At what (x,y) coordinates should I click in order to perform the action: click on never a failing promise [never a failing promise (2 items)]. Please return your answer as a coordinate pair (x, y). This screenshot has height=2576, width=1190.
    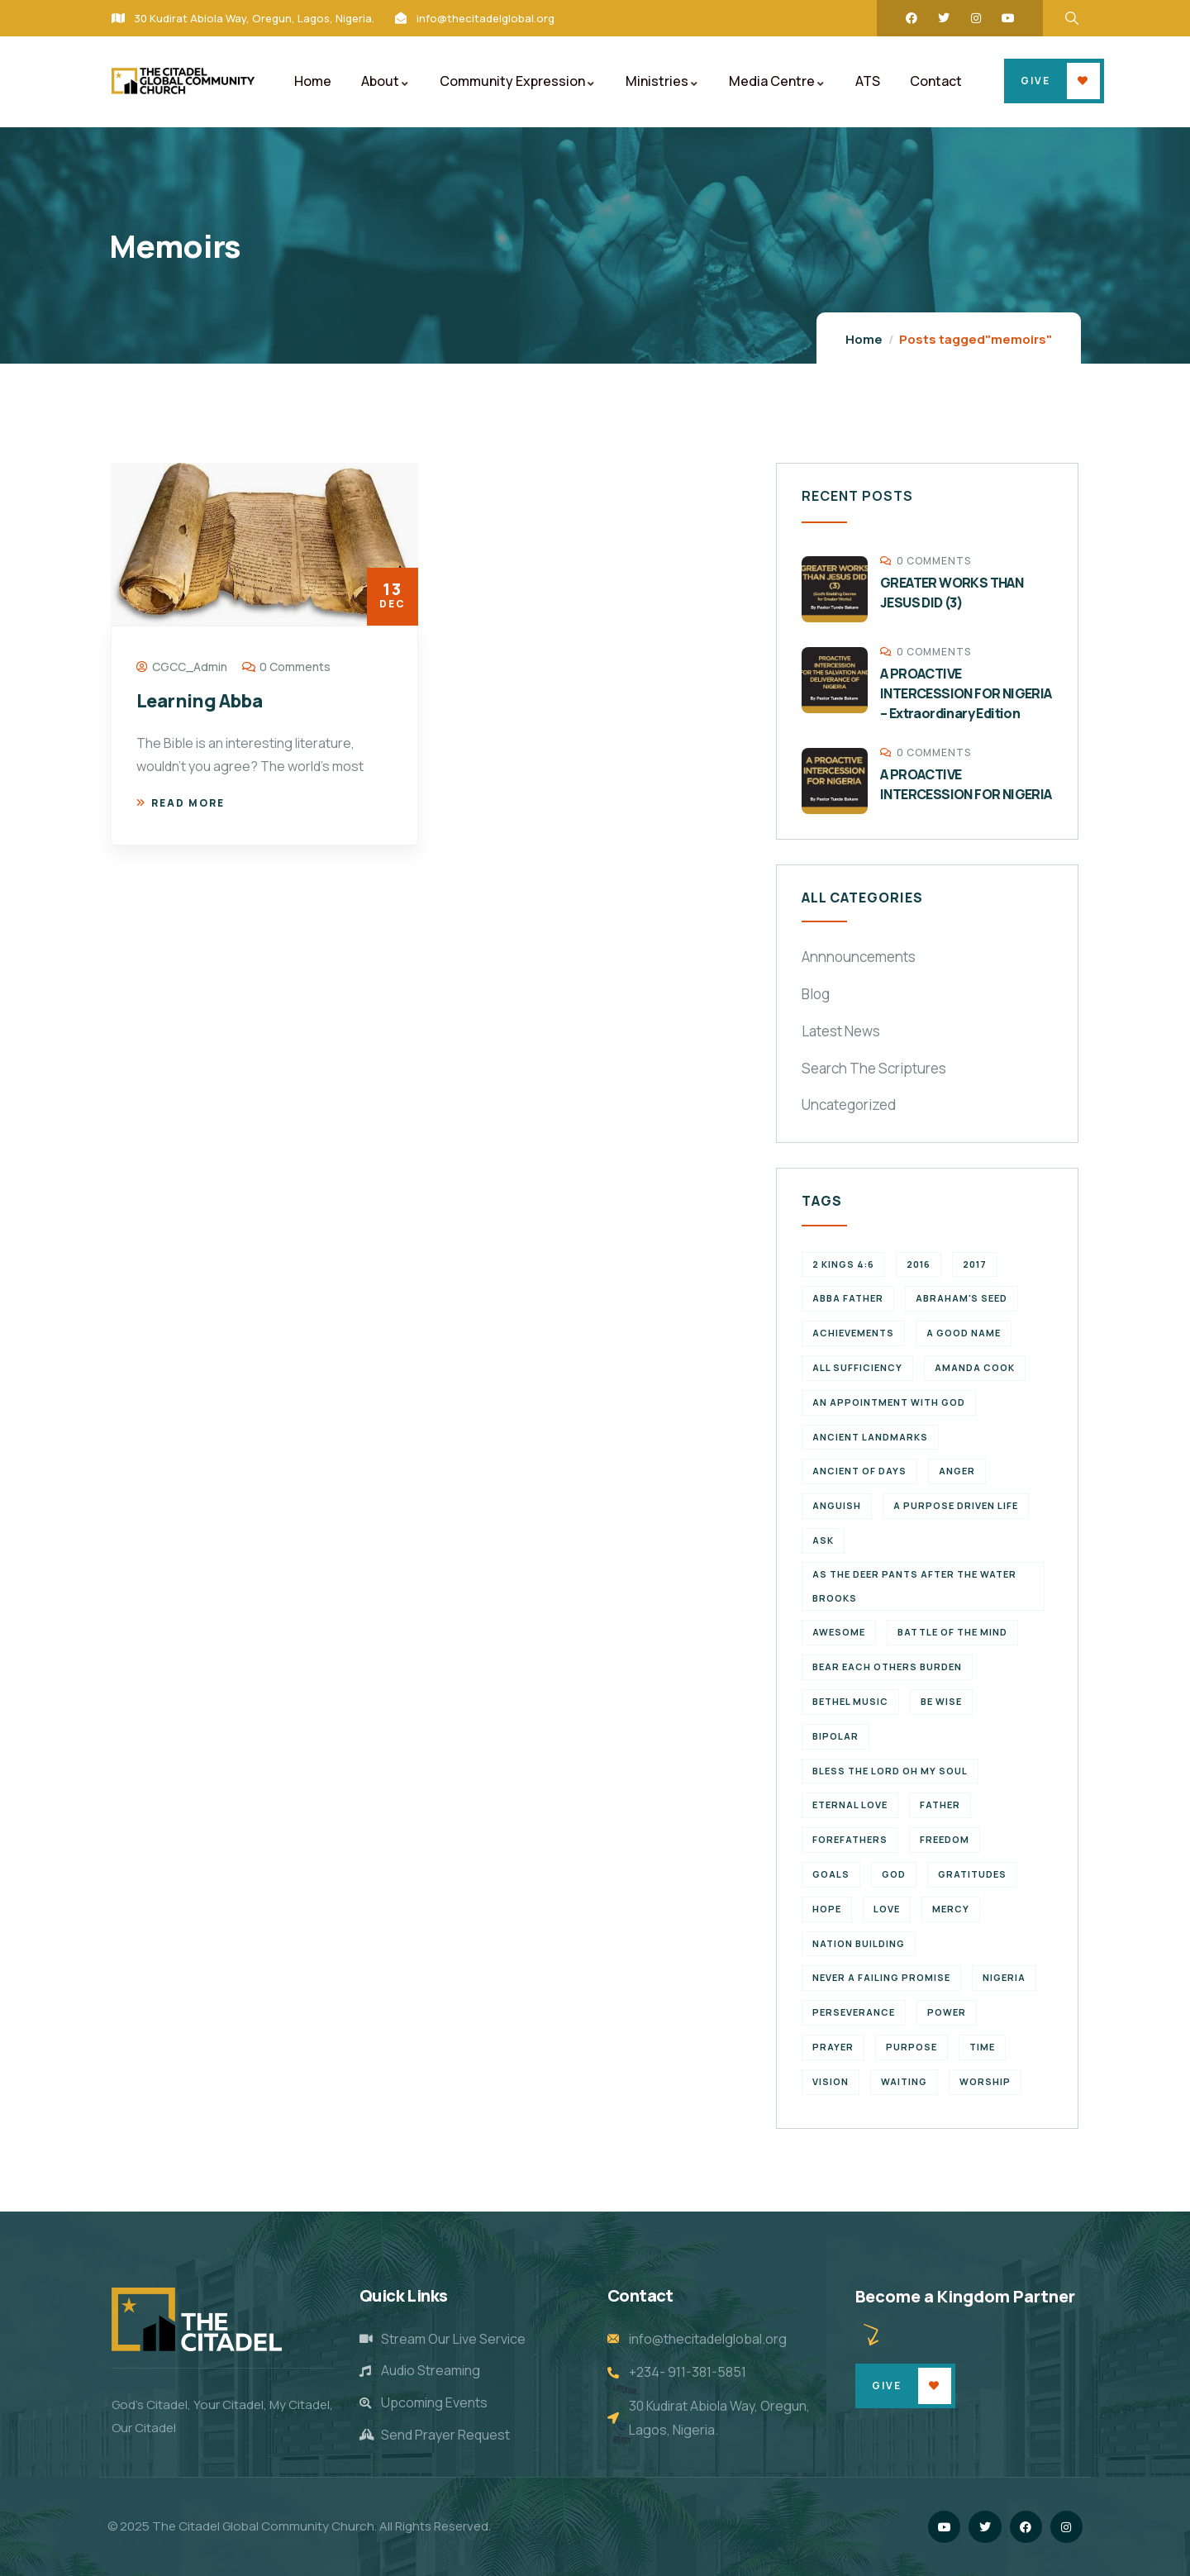
    Looking at the image, I should click on (881, 1977).